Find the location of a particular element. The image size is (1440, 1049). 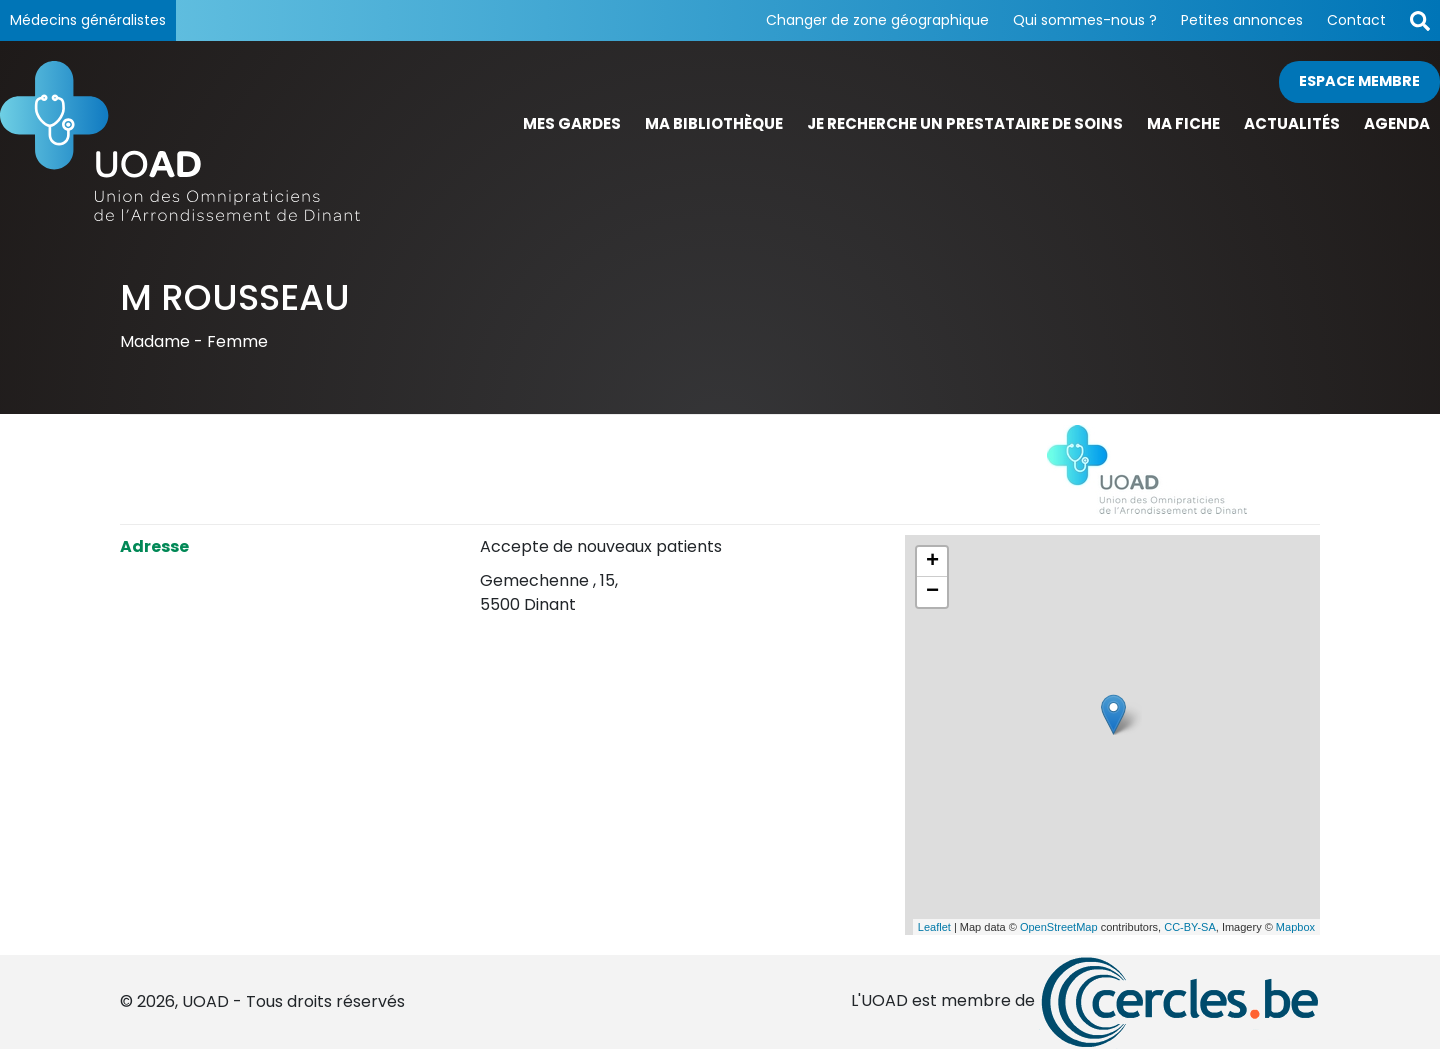

Mapbox is located at coordinates (1295, 927).